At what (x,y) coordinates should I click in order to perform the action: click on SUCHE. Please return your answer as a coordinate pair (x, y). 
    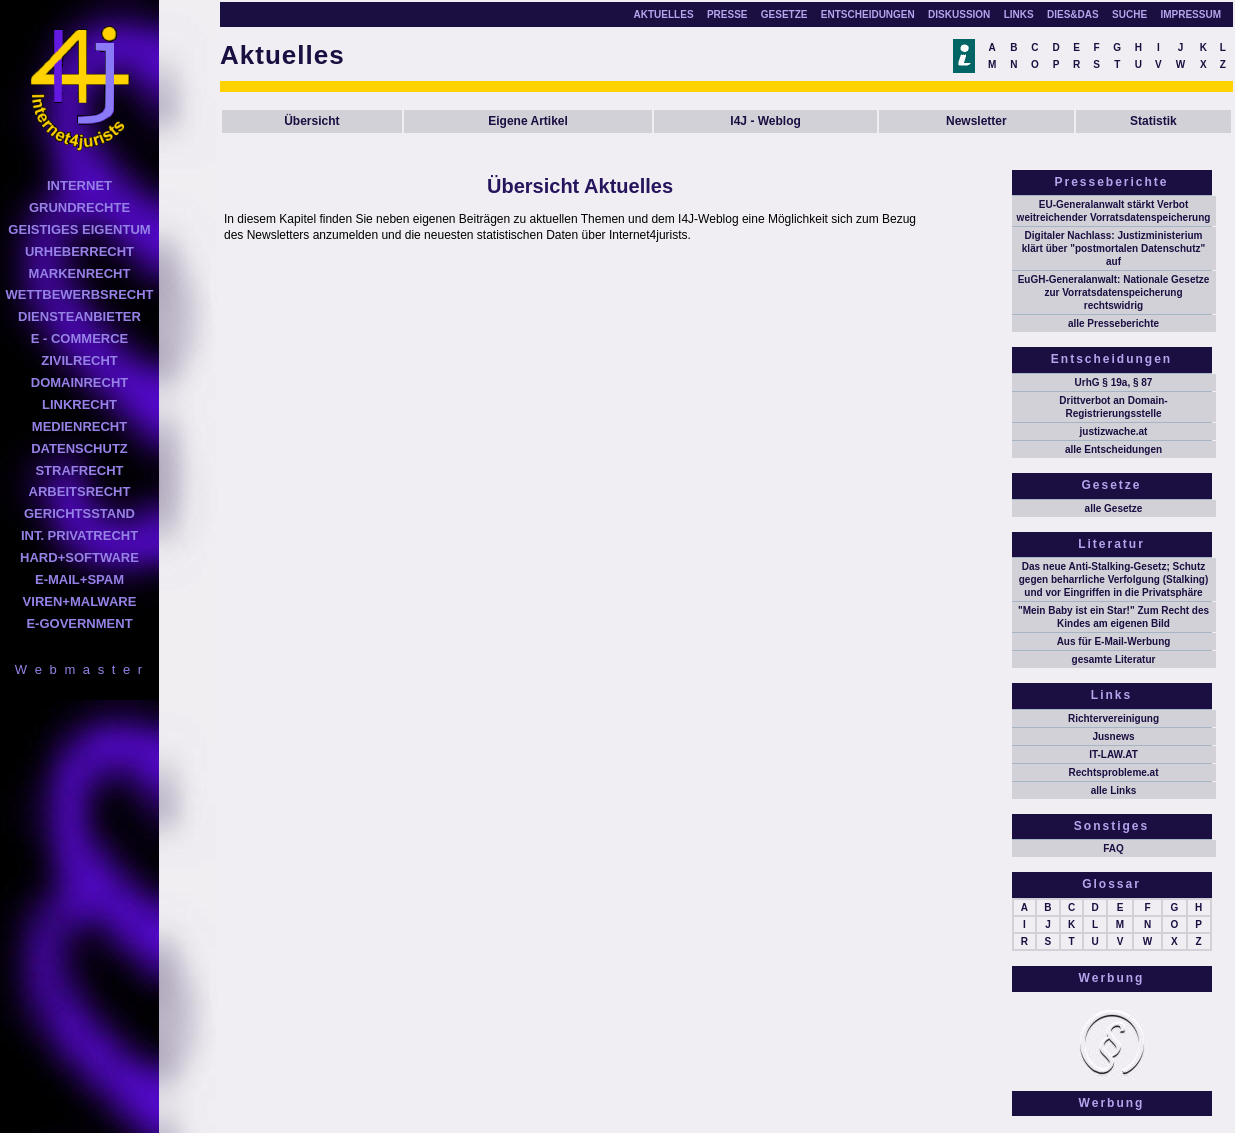
    Looking at the image, I should click on (1129, 14).